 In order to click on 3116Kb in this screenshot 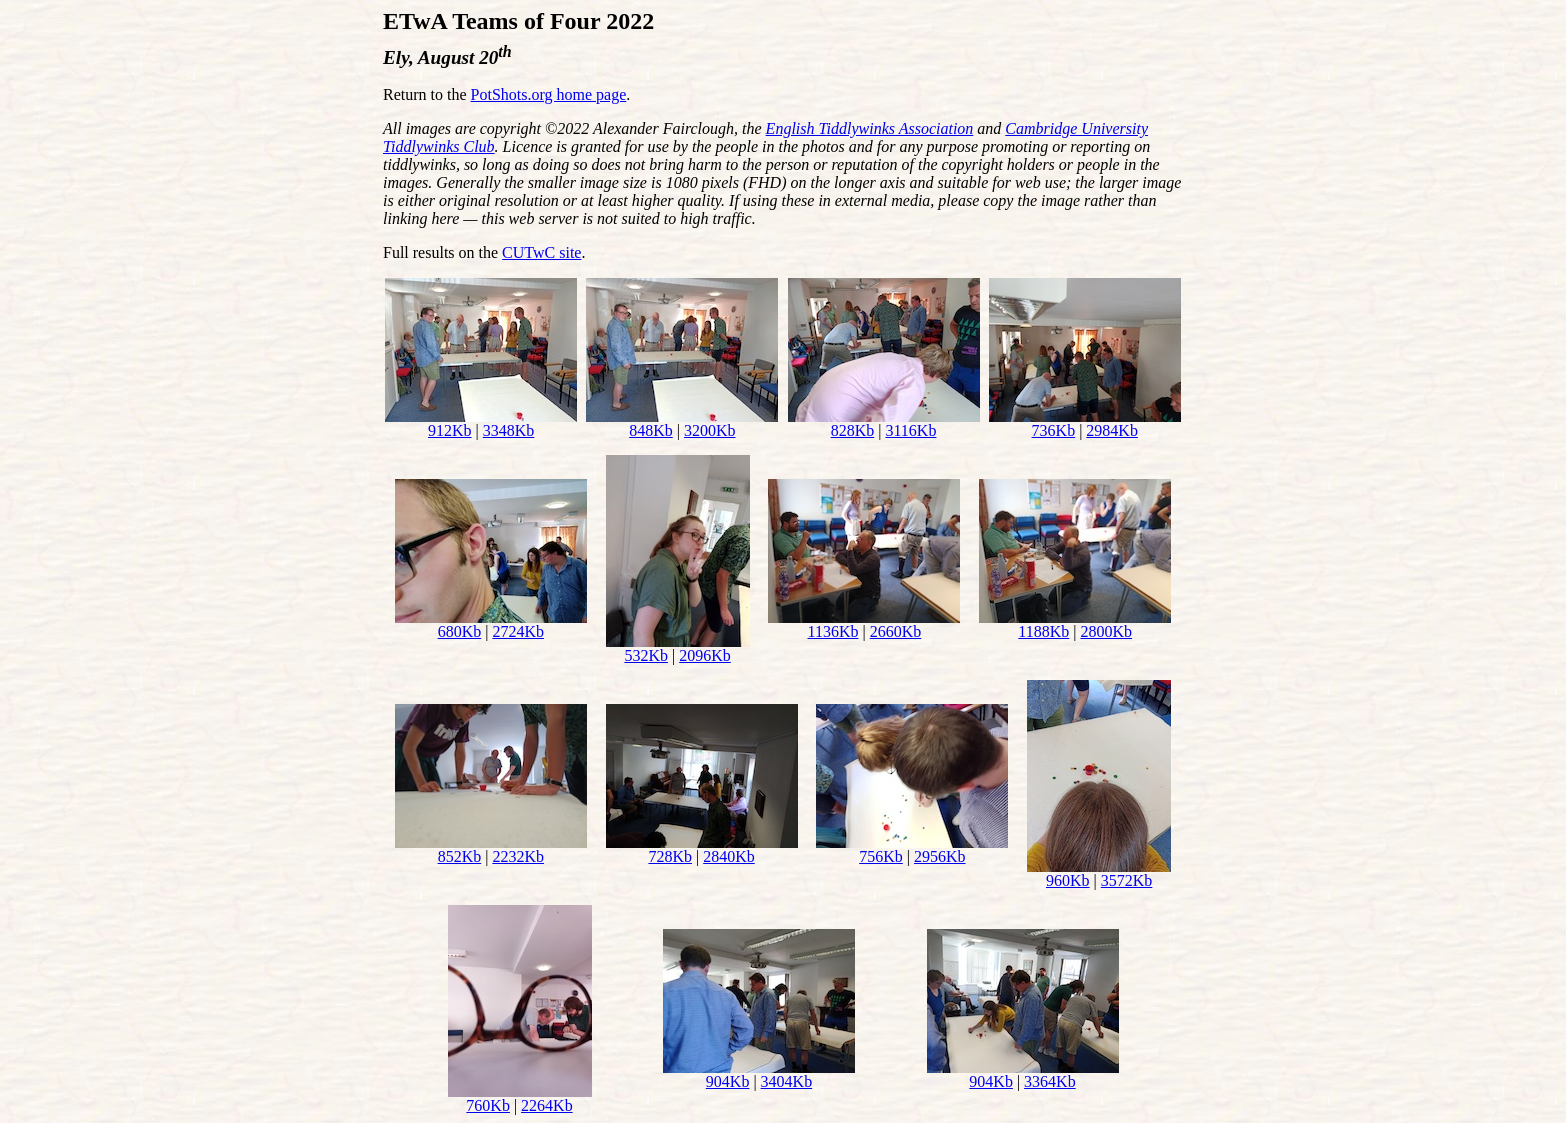, I will do `click(910, 430)`.